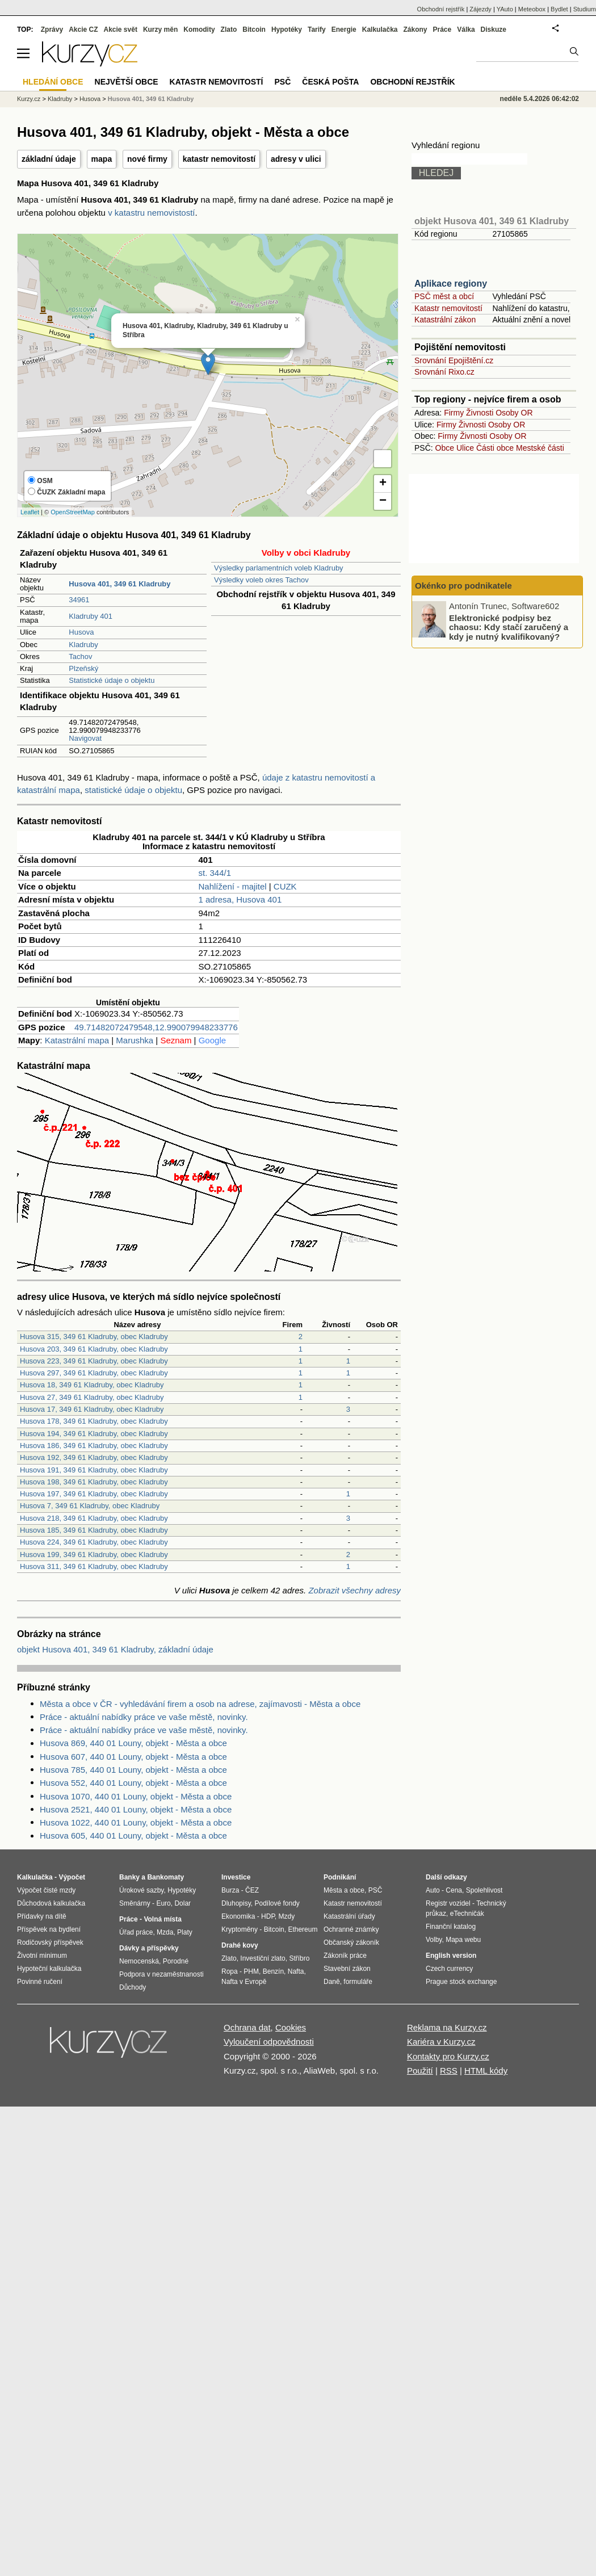 This screenshot has width=596, height=2576. I want to click on Podnikání, so click(340, 1877).